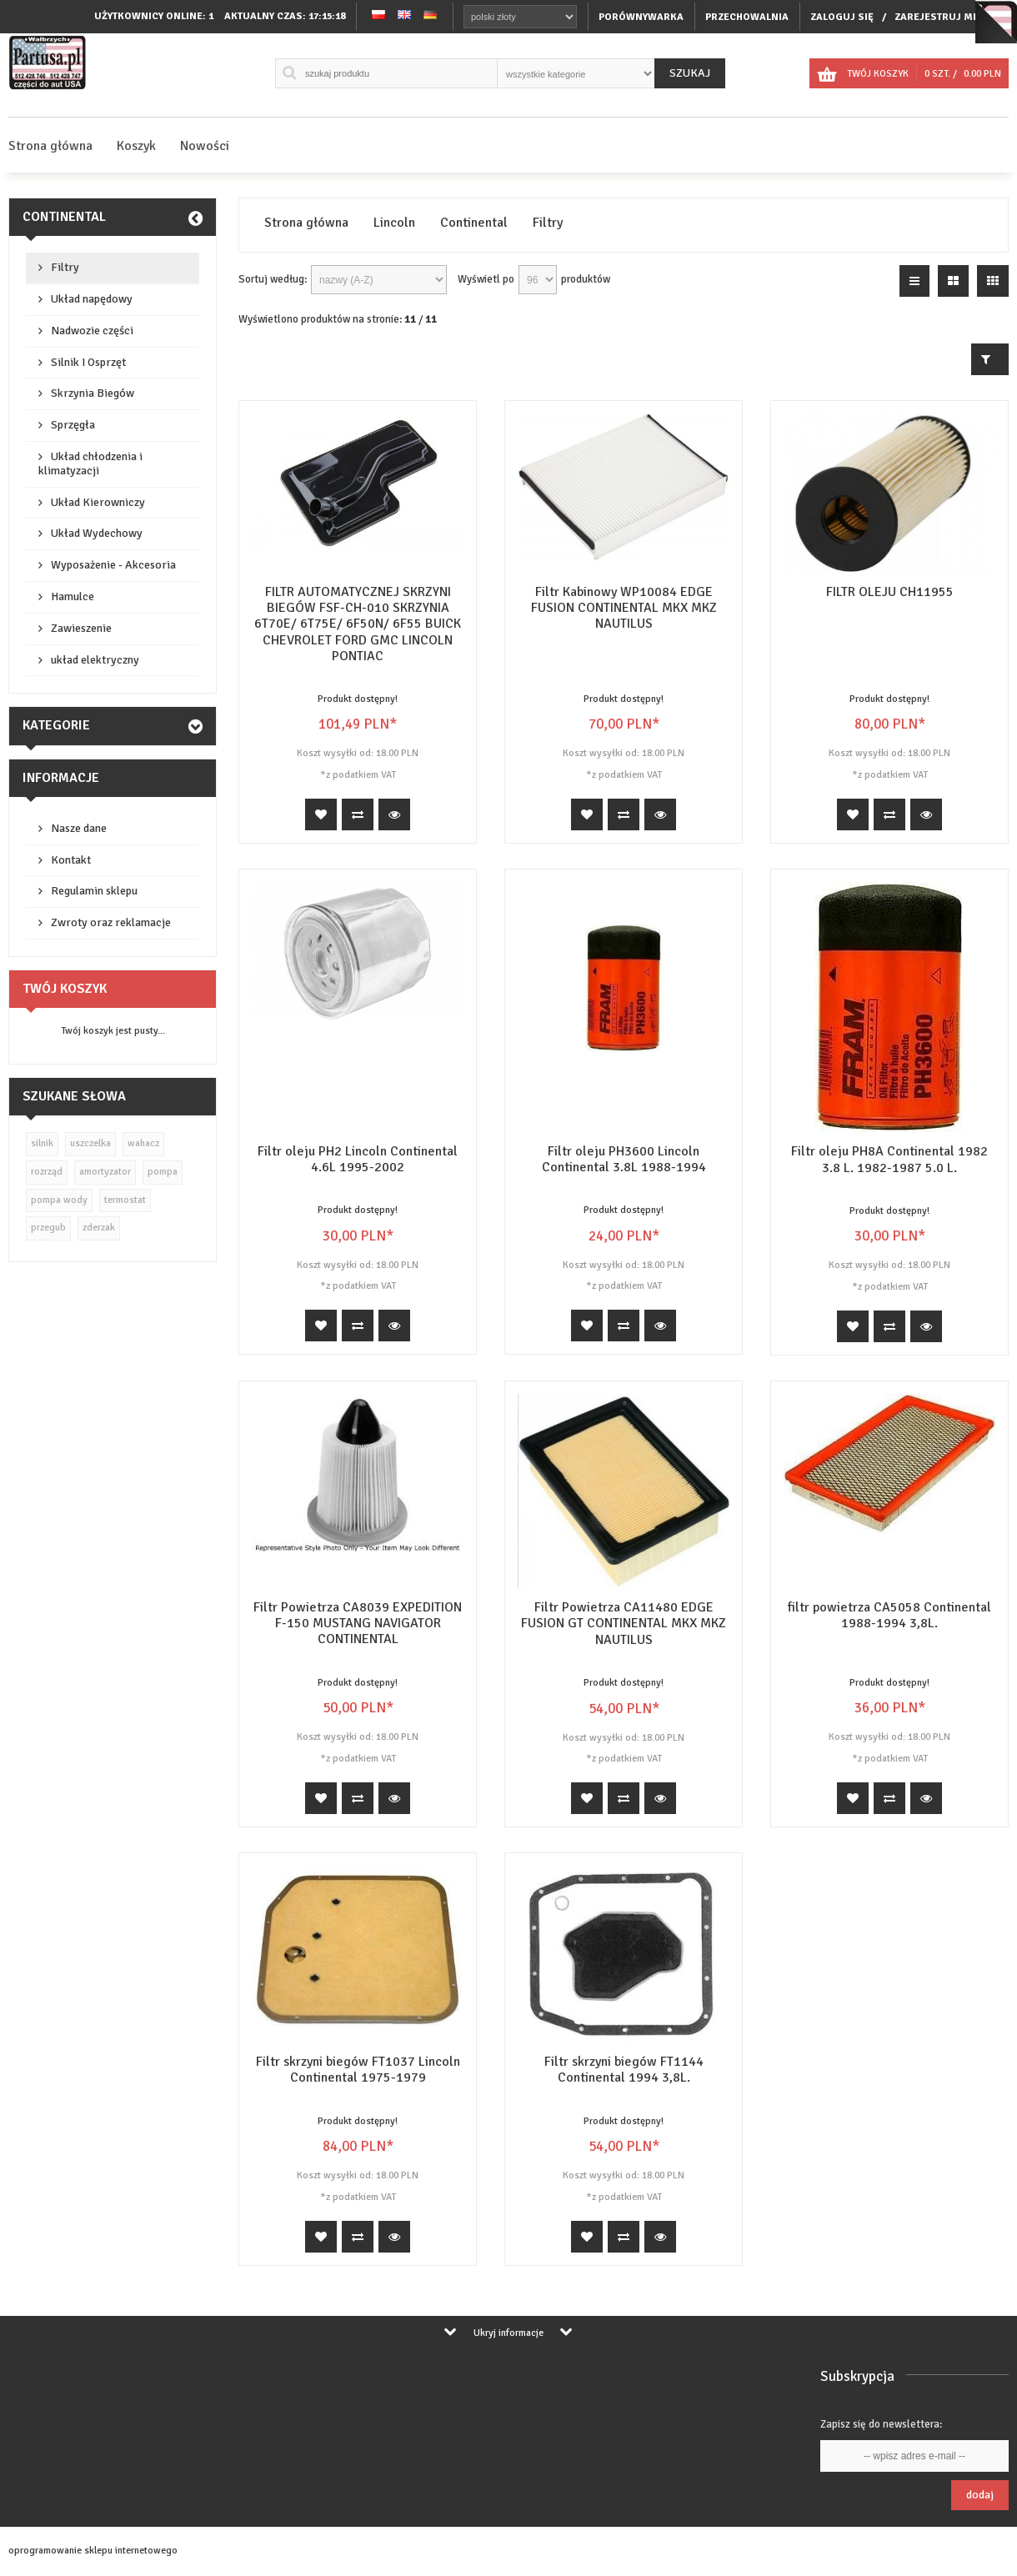 The image size is (1017, 2576). What do you see at coordinates (92, 330) in the screenshot?
I see `Nadwozie części` at bounding box center [92, 330].